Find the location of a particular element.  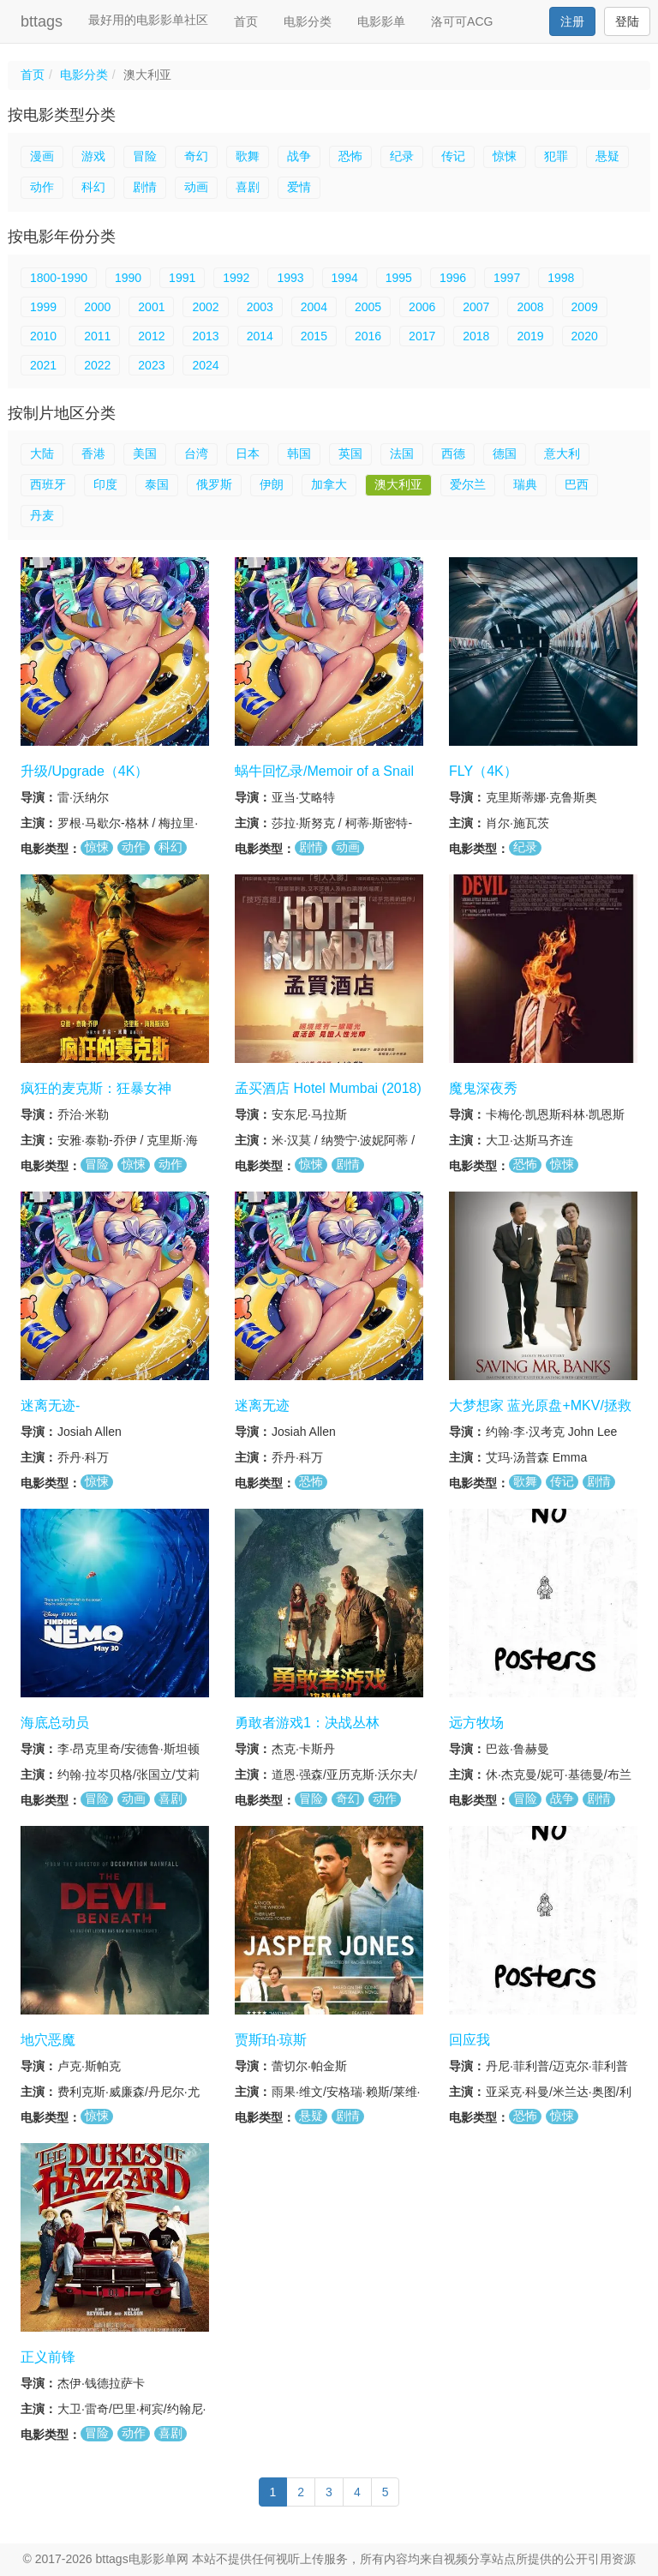

2013 is located at coordinates (205, 336).